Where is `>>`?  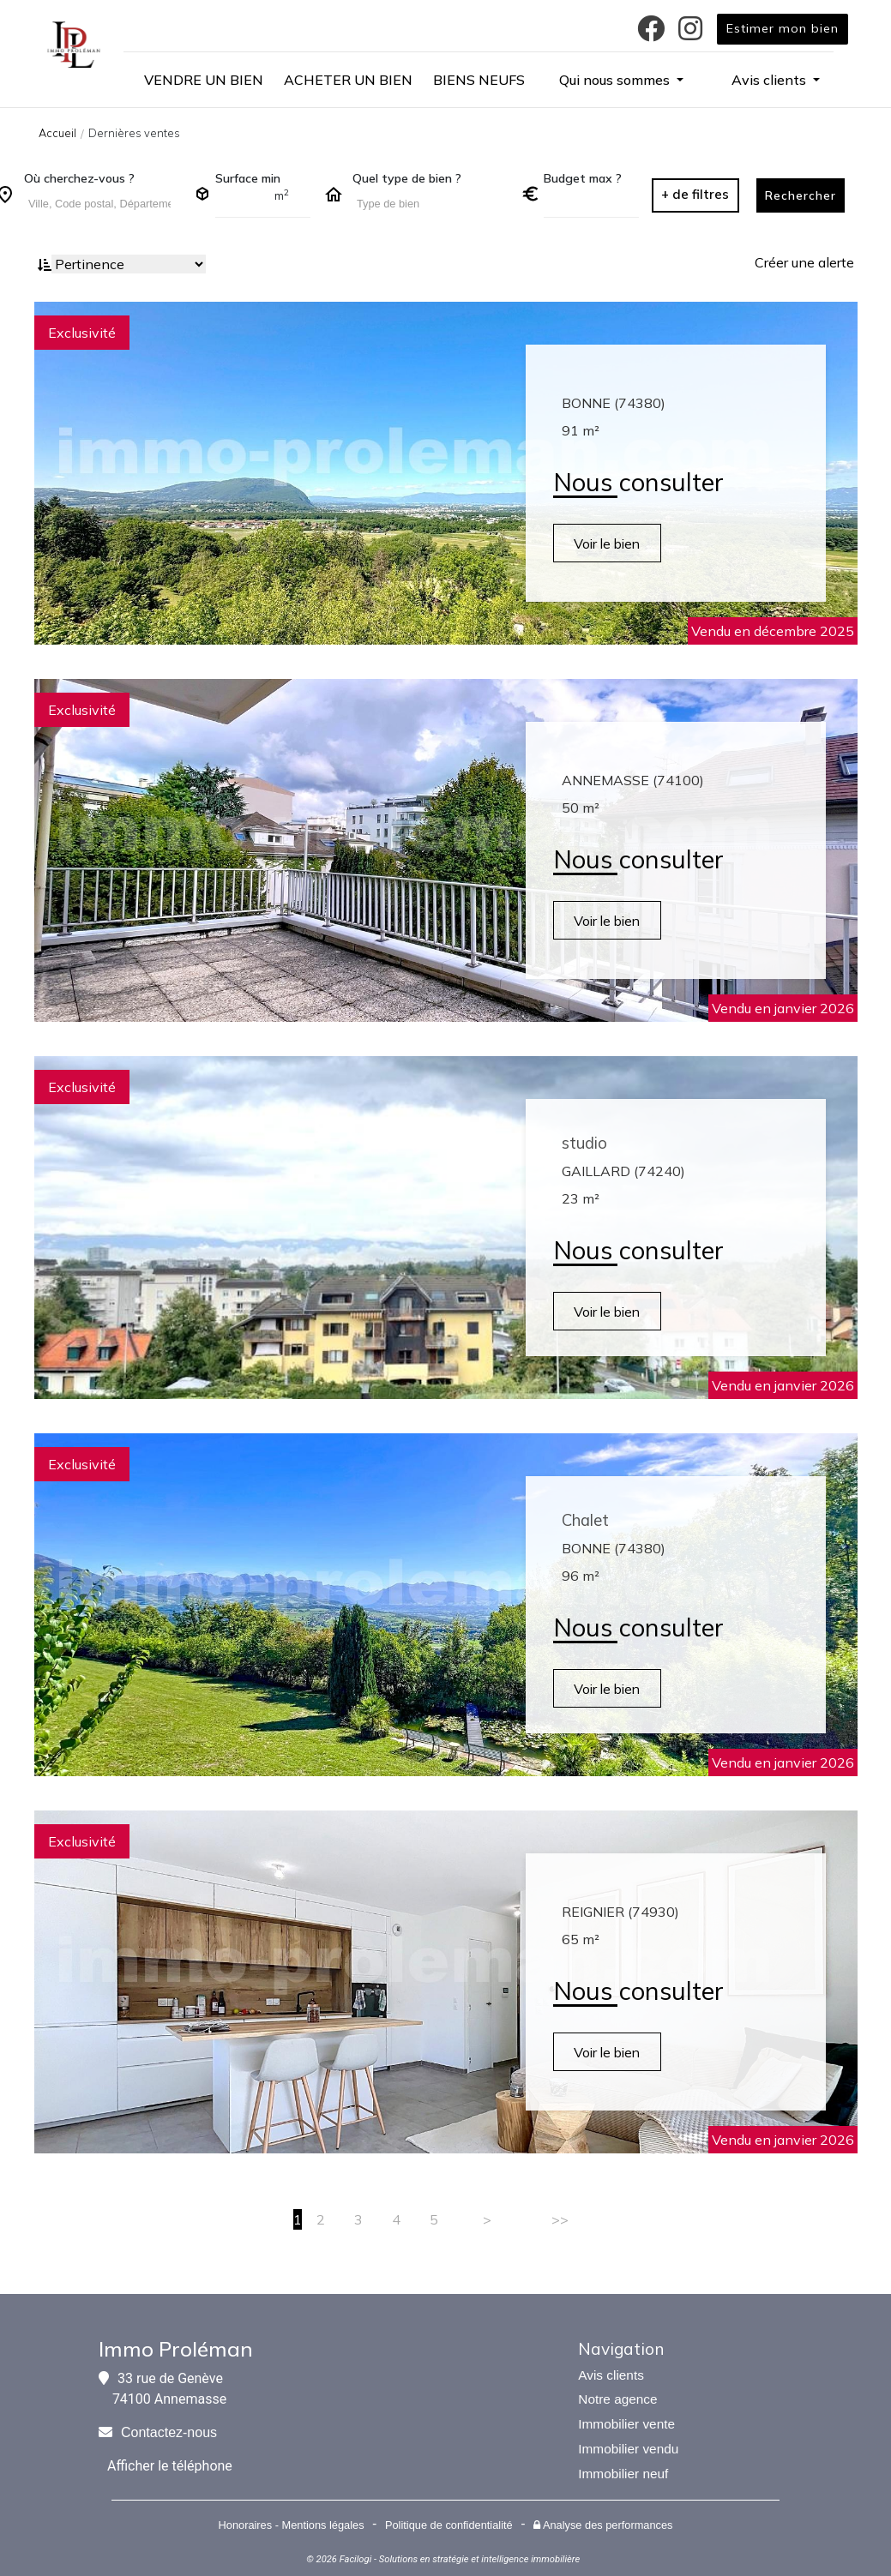
>> is located at coordinates (560, 2219).